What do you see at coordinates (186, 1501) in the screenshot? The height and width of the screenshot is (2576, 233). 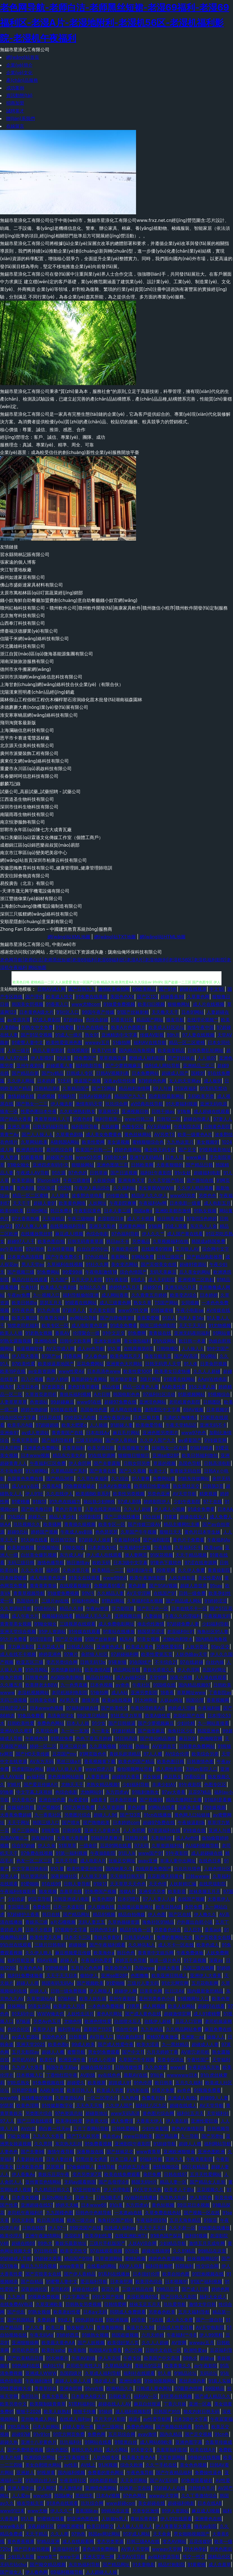 I see `少妇午夜影院` at bounding box center [186, 1501].